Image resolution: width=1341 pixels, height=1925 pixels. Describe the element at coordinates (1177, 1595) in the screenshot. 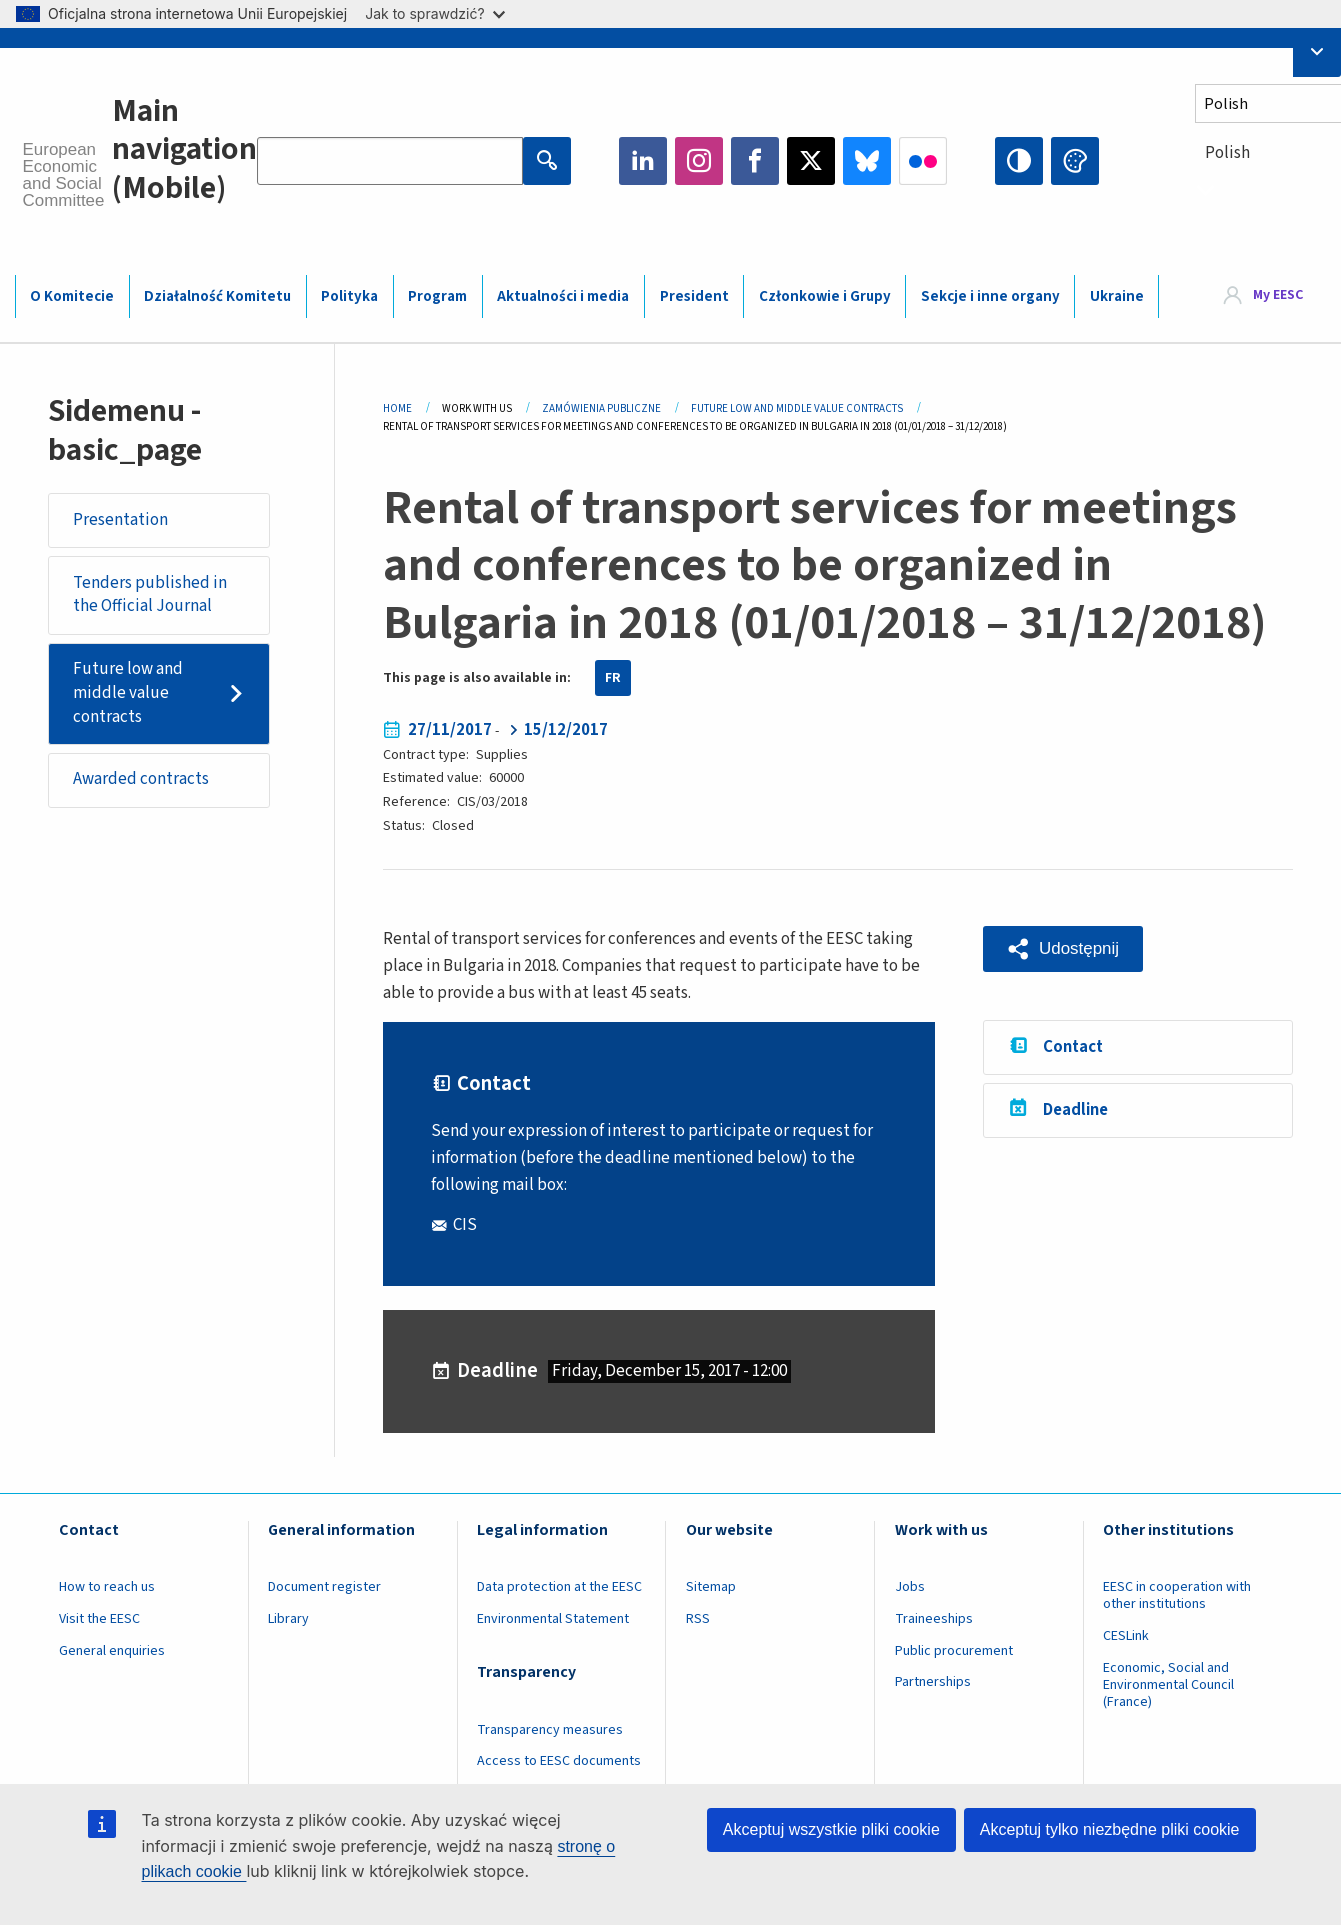

I see `EESC in cooperation with other institutions` at that location.